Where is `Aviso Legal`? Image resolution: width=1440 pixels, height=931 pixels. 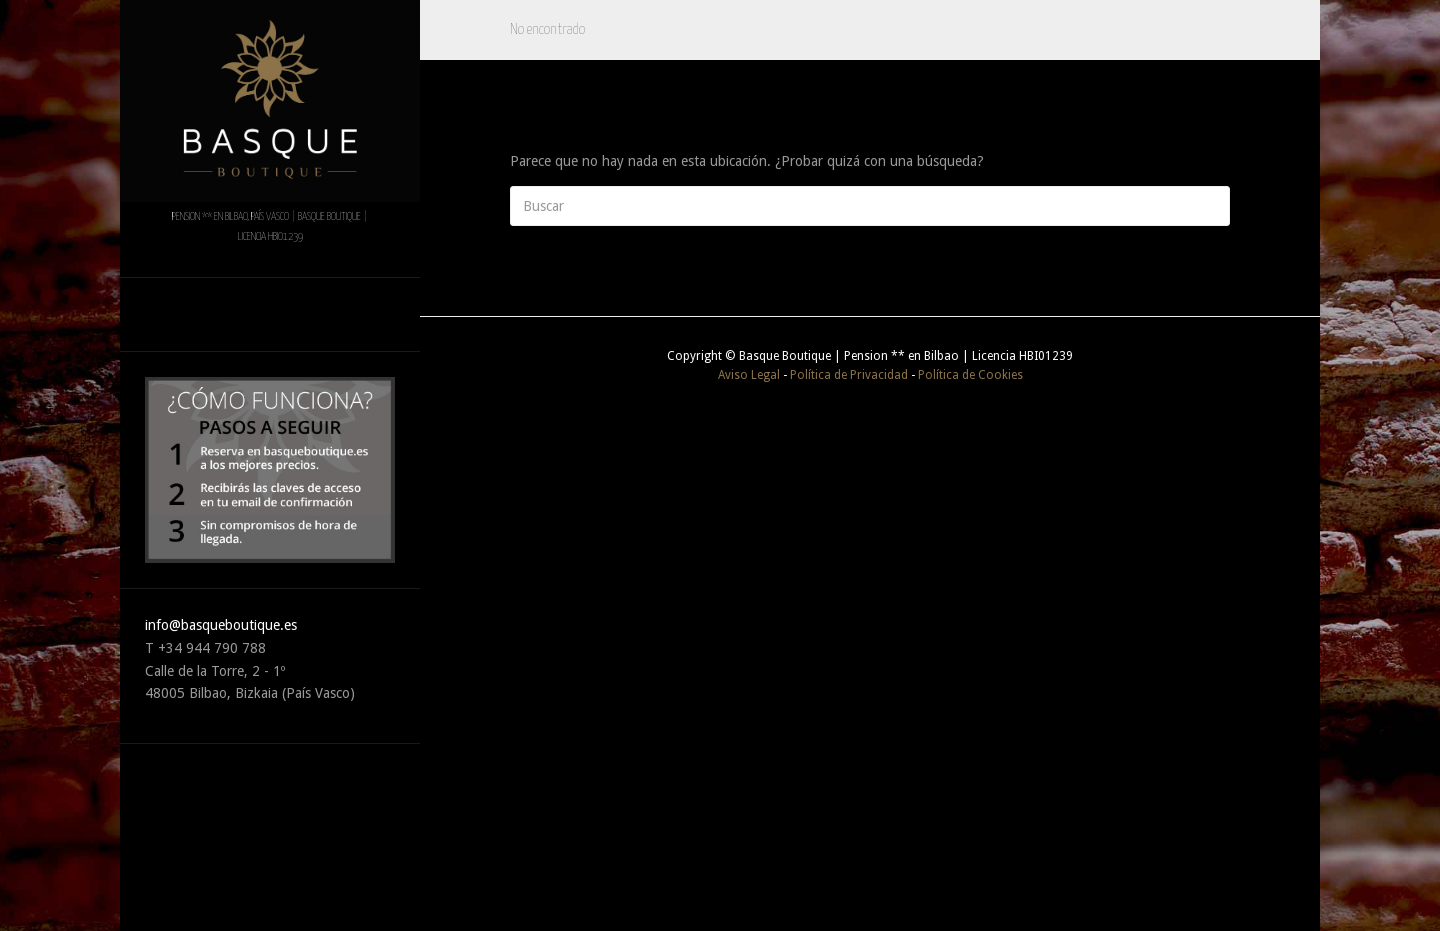 Aviso Legal is located at coordinates (749, 375).